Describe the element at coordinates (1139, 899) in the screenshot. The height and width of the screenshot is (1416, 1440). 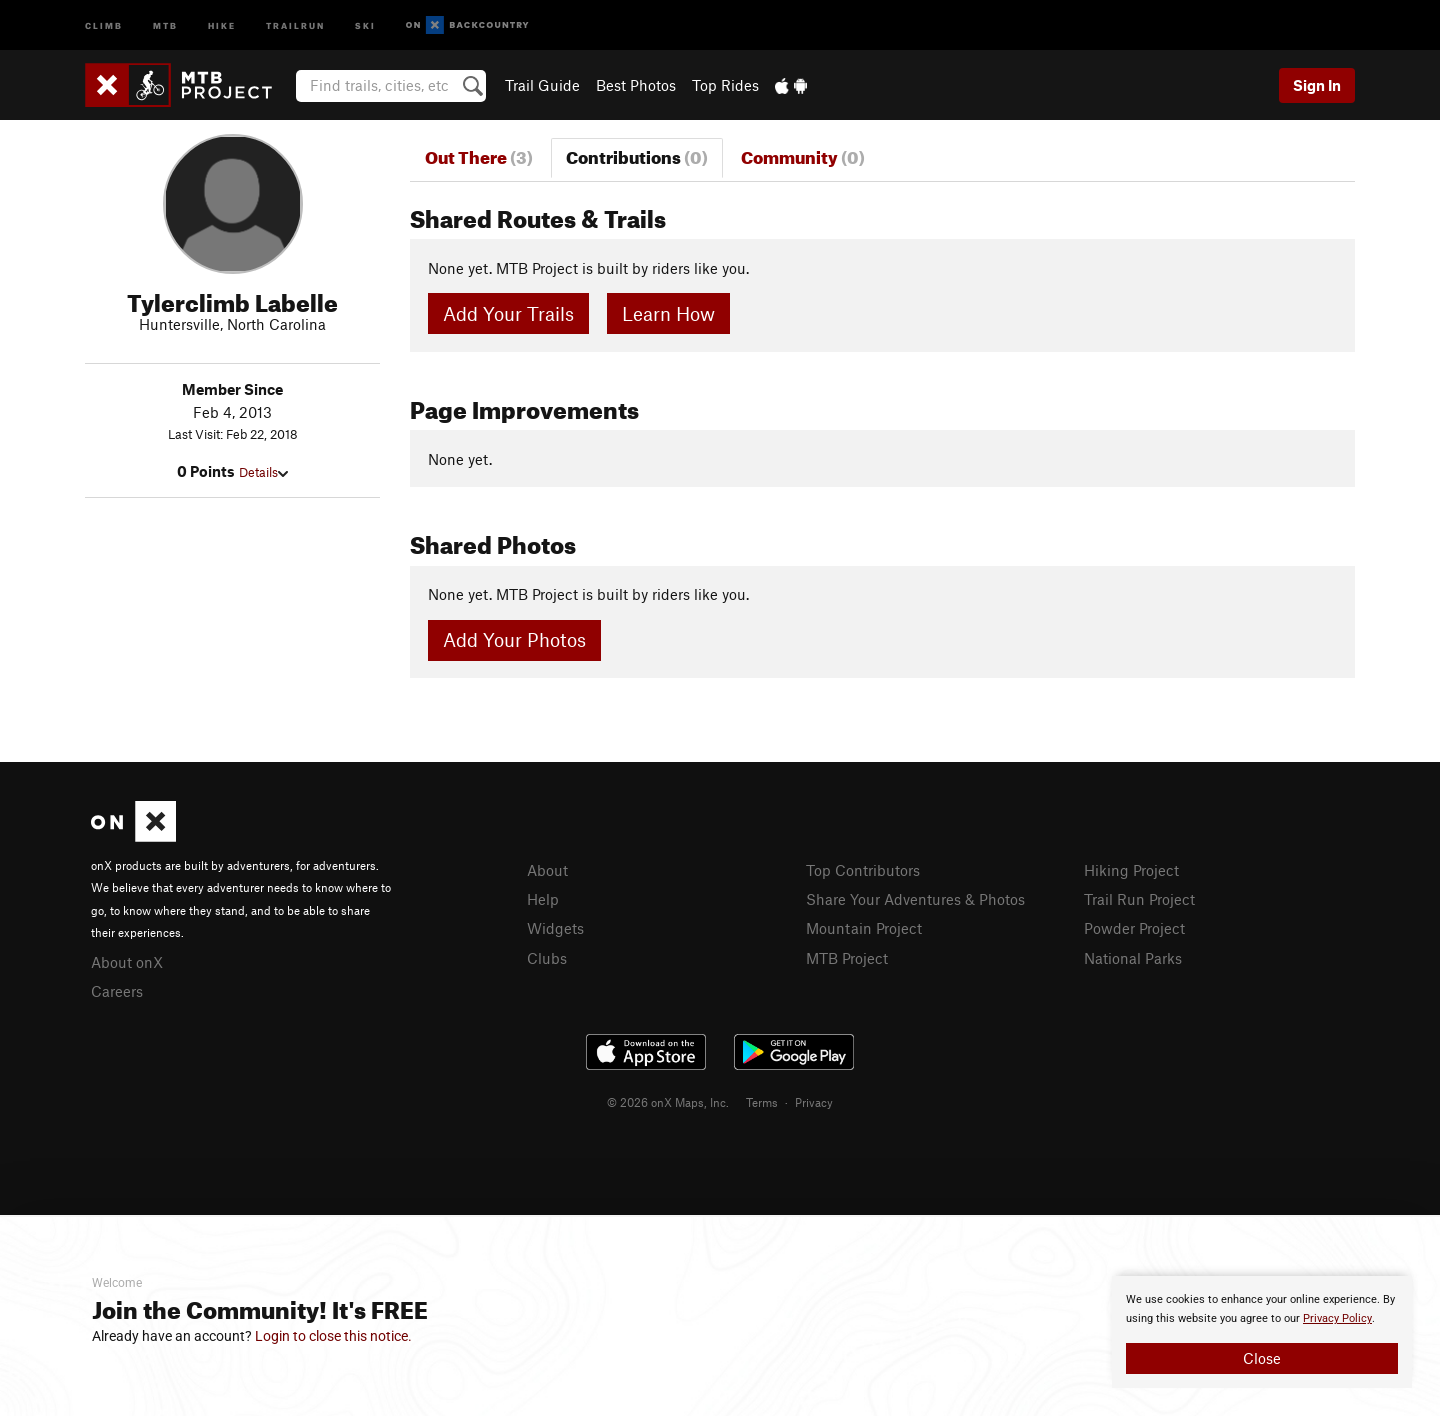
I see `Trail Run Project` at that location.